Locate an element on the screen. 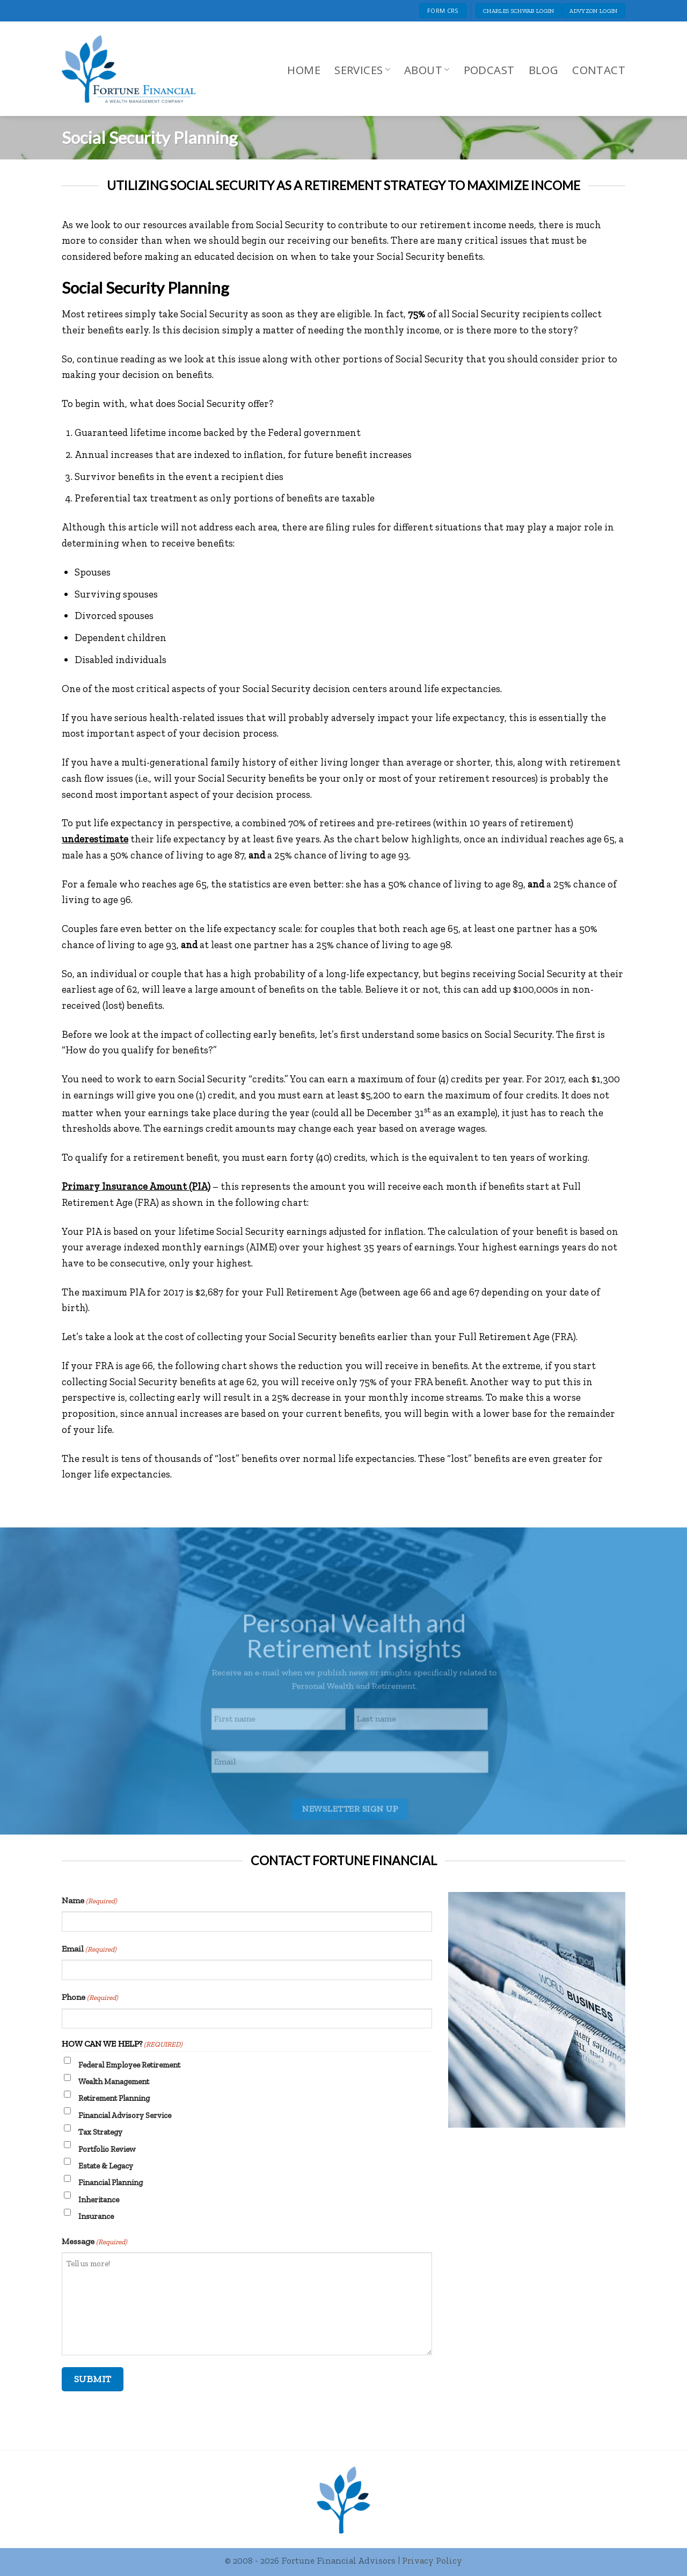 The width and height of the screenshot is (687, 2576). Tax Strategy is located at coordinates (100, 2132).